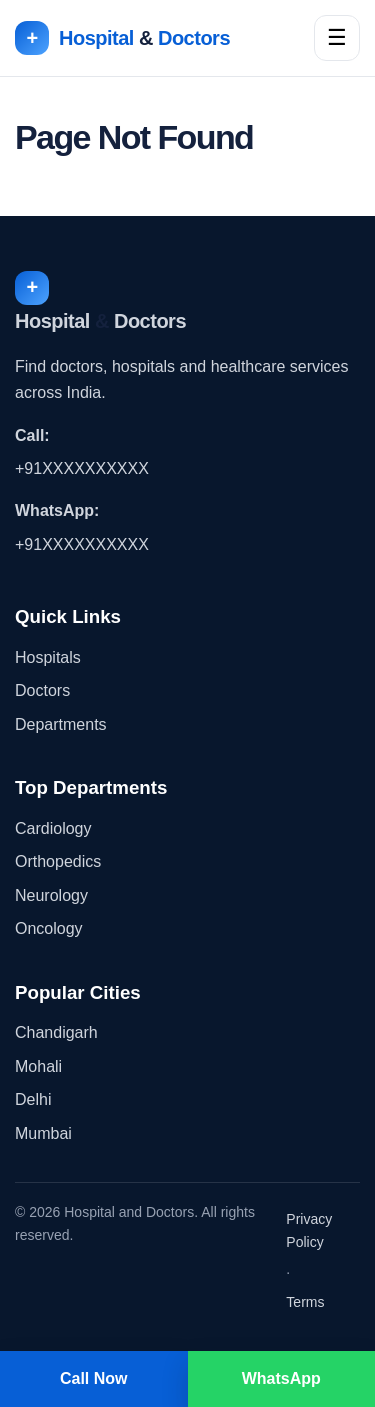  What do you see at coordinates (58, 861) in the screenshot?
I see `Orthopedics` at bounding box center [58, 861].